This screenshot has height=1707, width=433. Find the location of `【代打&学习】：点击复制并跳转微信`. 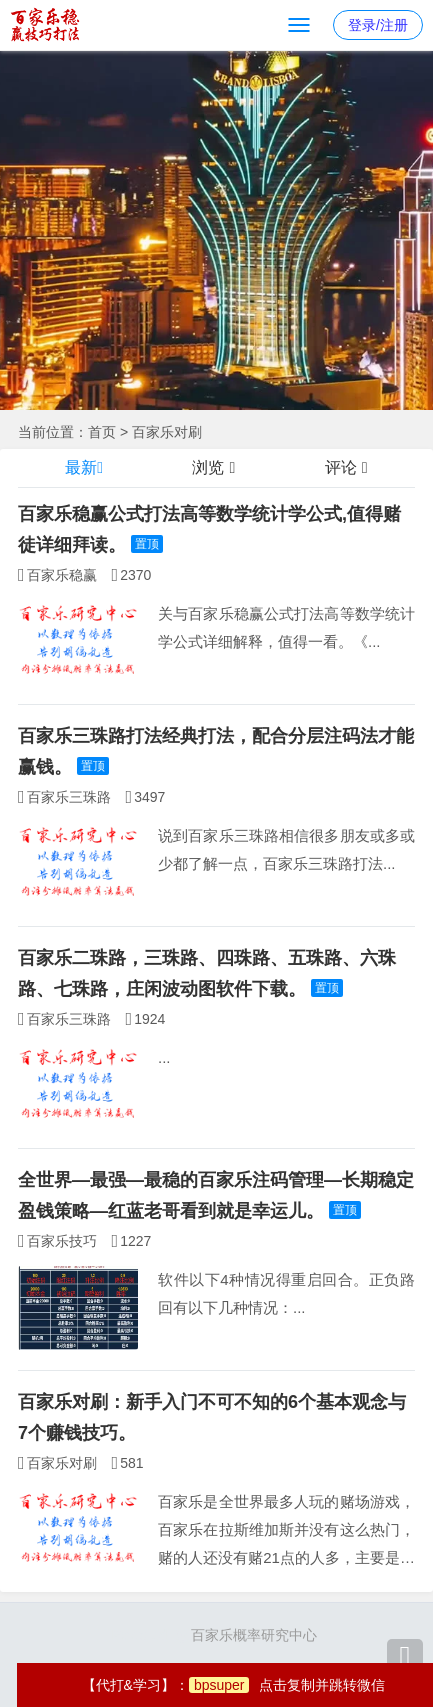

【代打&学习】：点击复制并跳转微信 is located at coordinates (234, 1685).